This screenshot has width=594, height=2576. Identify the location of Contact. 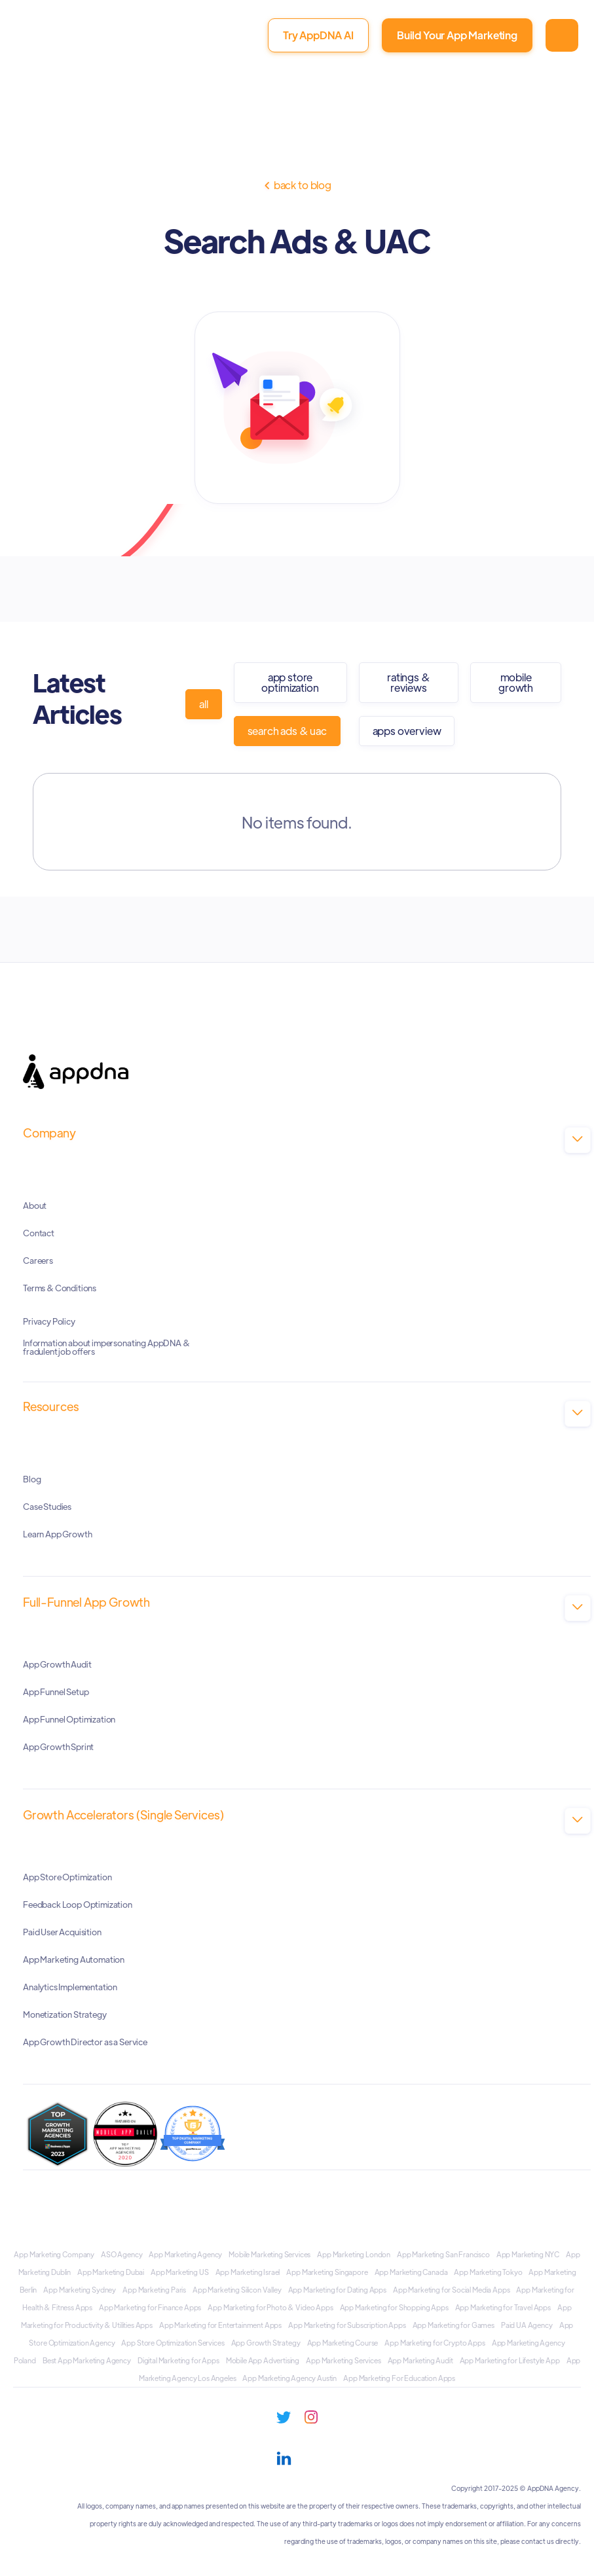
(38, 1232).